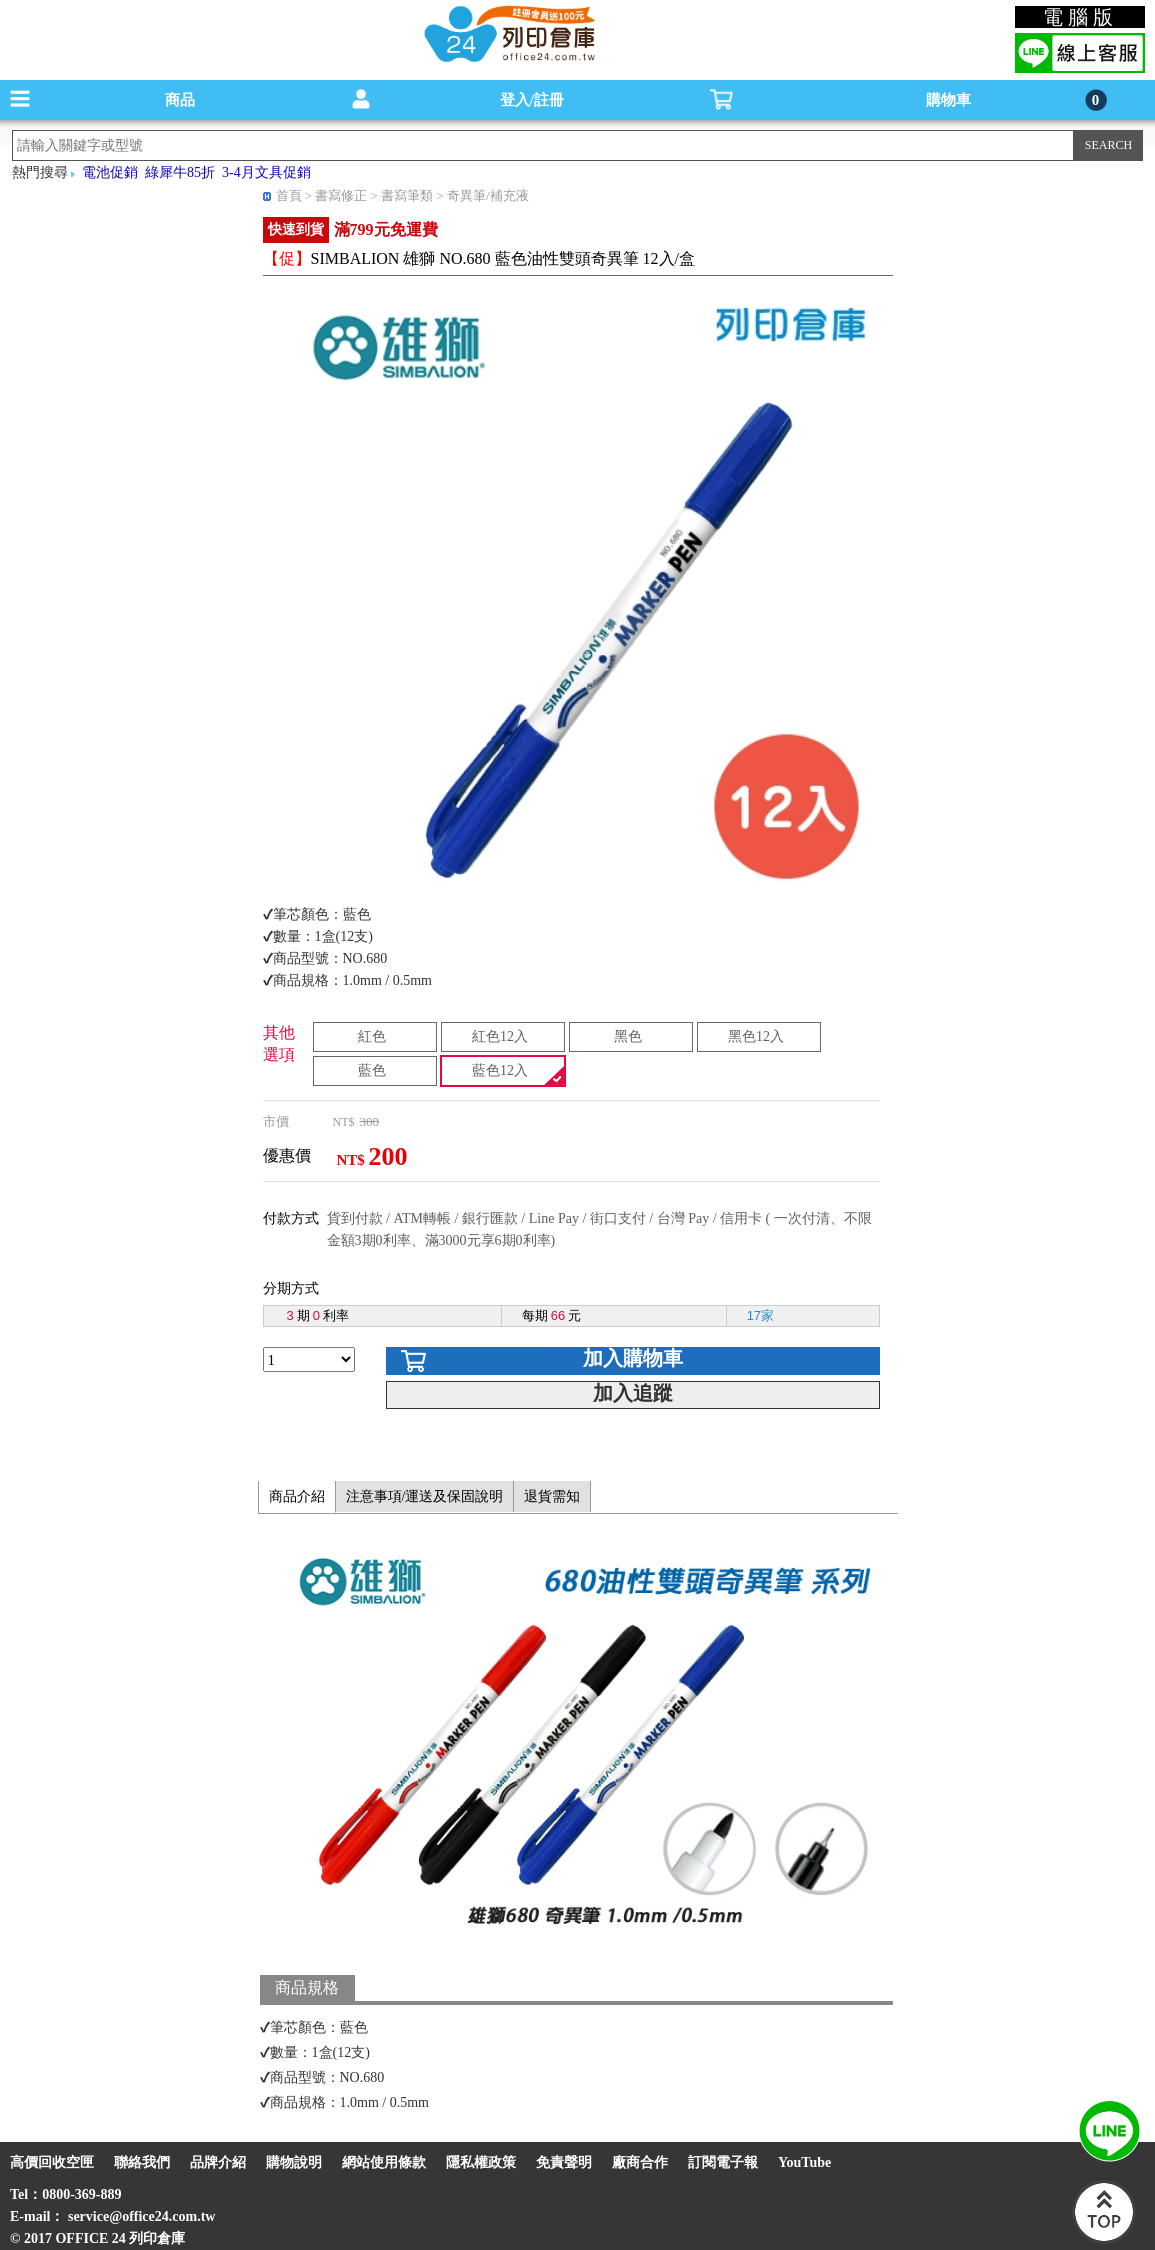 This screenshot has height=2250, width=1155. Describe the element at coordinates (633, 1358) in the screenshot. I see `加入購物車` at that location.